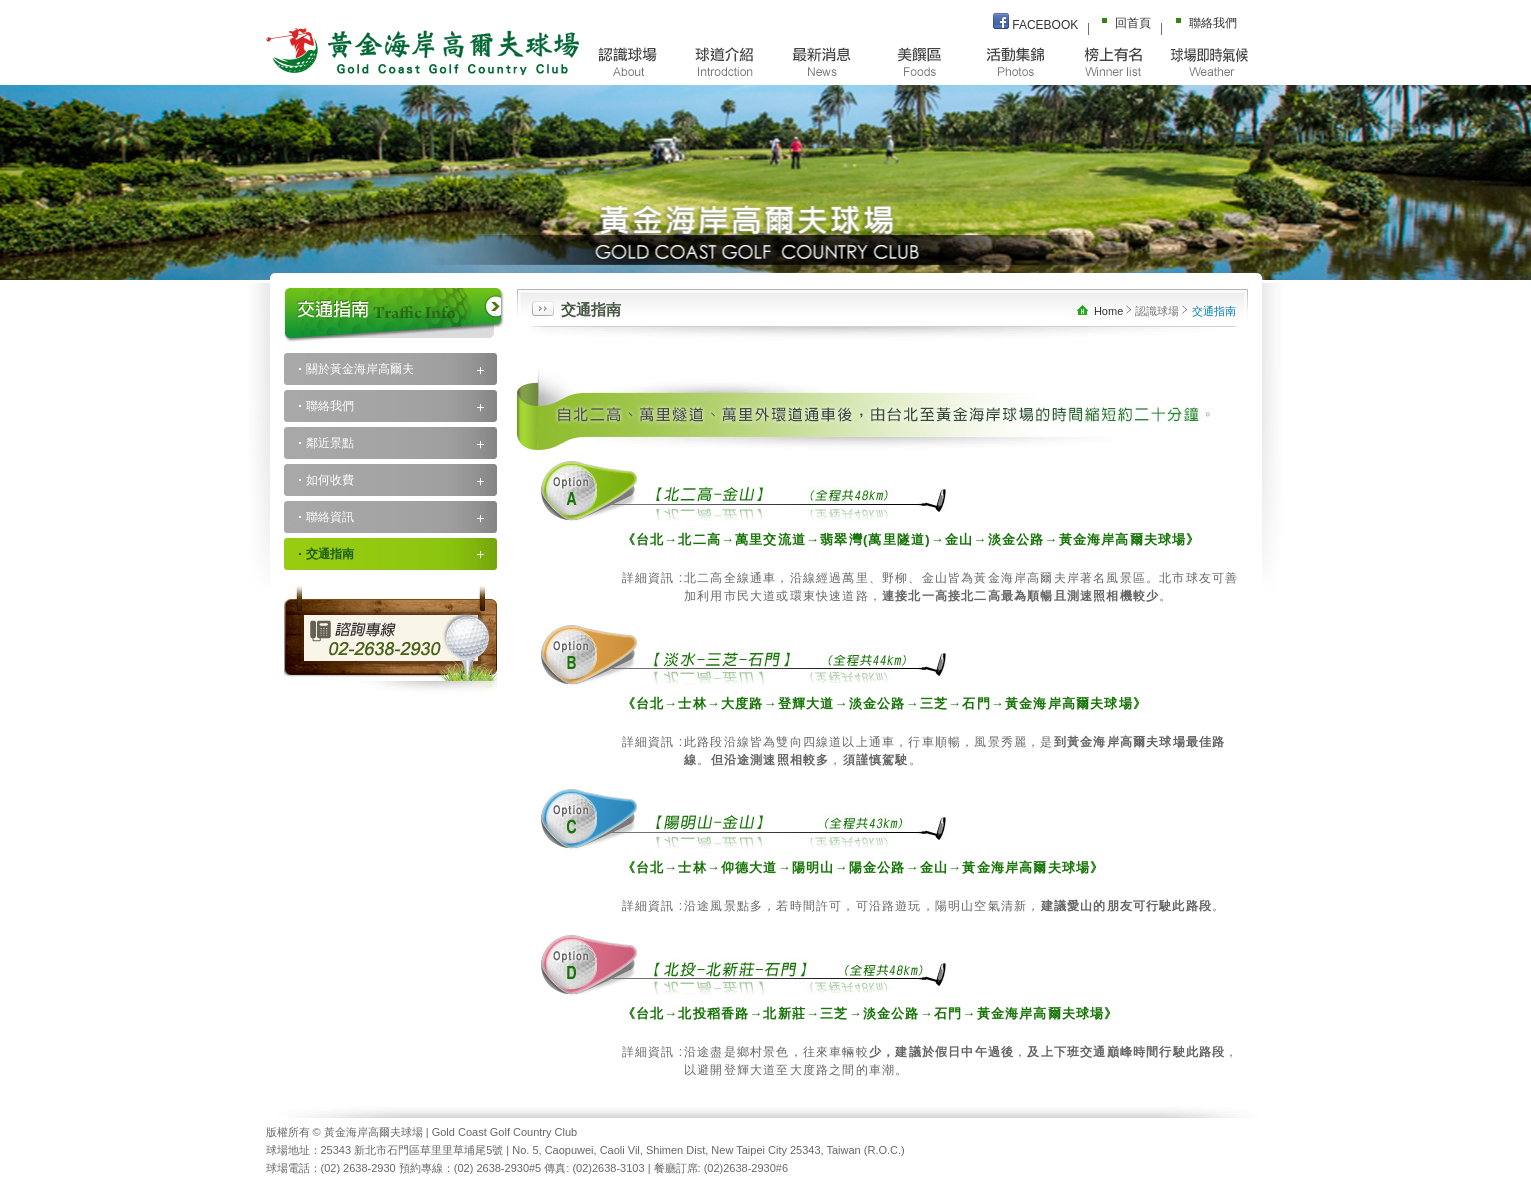 This screenshot has width=1531, height=1182. What do you see at coordinates (330, 480) in the screenshot?
I see `如何收費` at bounding box center [330, 480].